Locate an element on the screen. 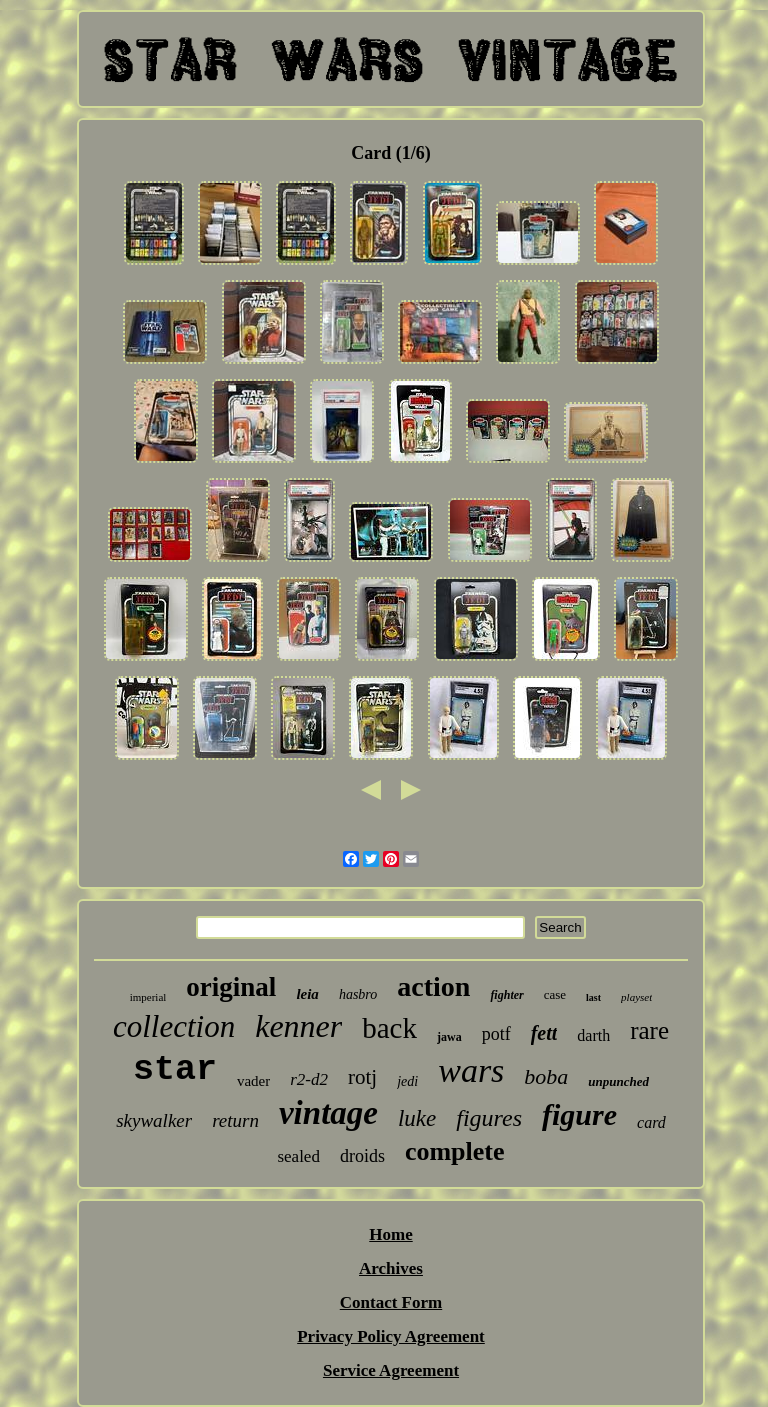  potf is located at coordinates (496, 1034).